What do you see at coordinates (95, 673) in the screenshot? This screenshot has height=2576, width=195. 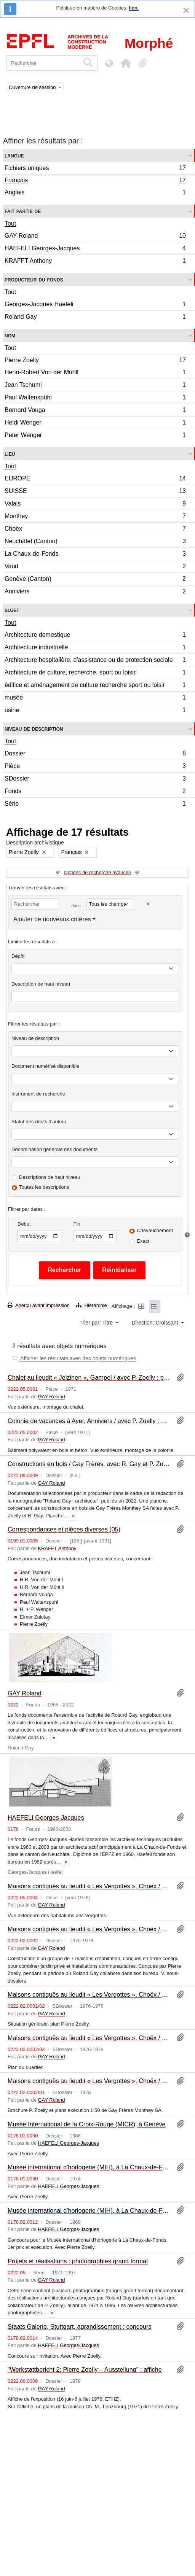 I see `Architecture de culture, recherche, sport ou loisir` at bounding box center [95, 673].